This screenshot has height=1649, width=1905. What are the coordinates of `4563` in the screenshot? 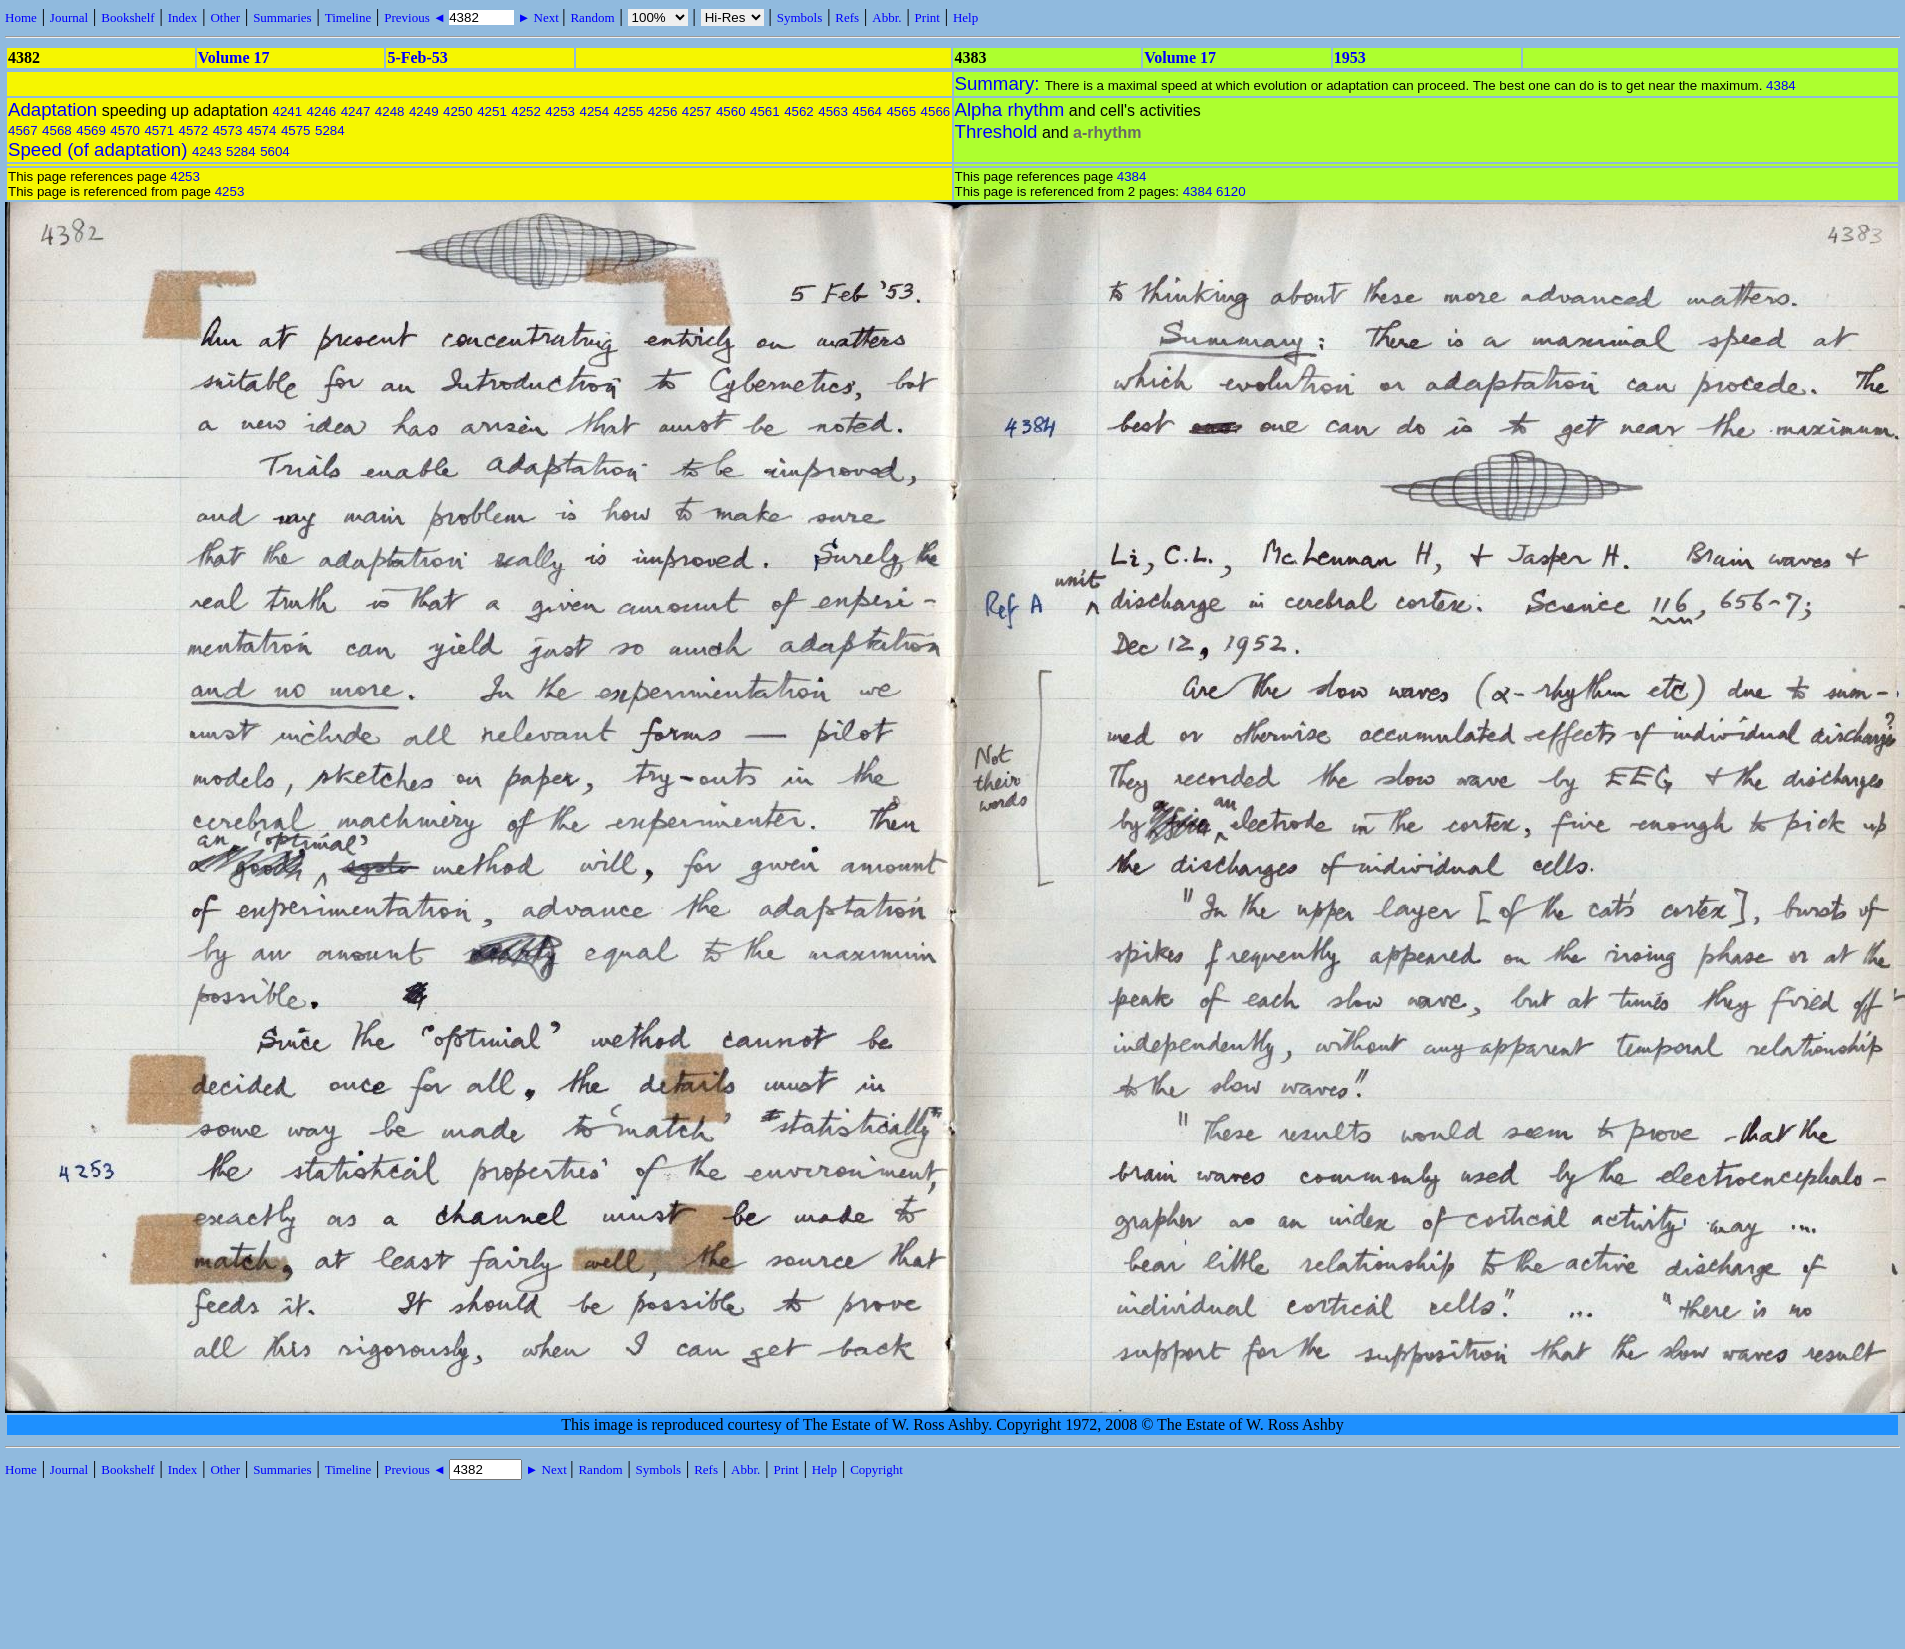 It's located at (833, 111).